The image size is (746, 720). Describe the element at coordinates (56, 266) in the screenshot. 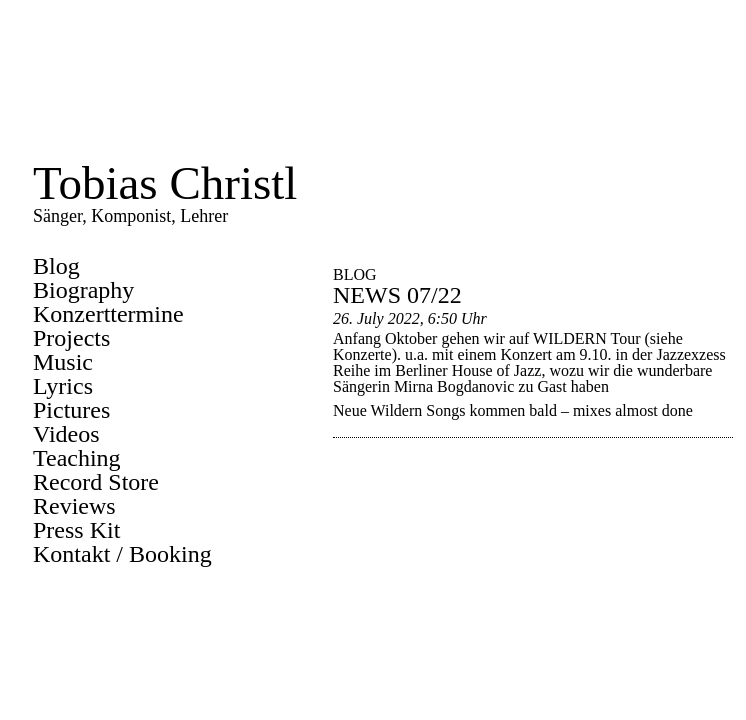

I see `Blog` at that location.